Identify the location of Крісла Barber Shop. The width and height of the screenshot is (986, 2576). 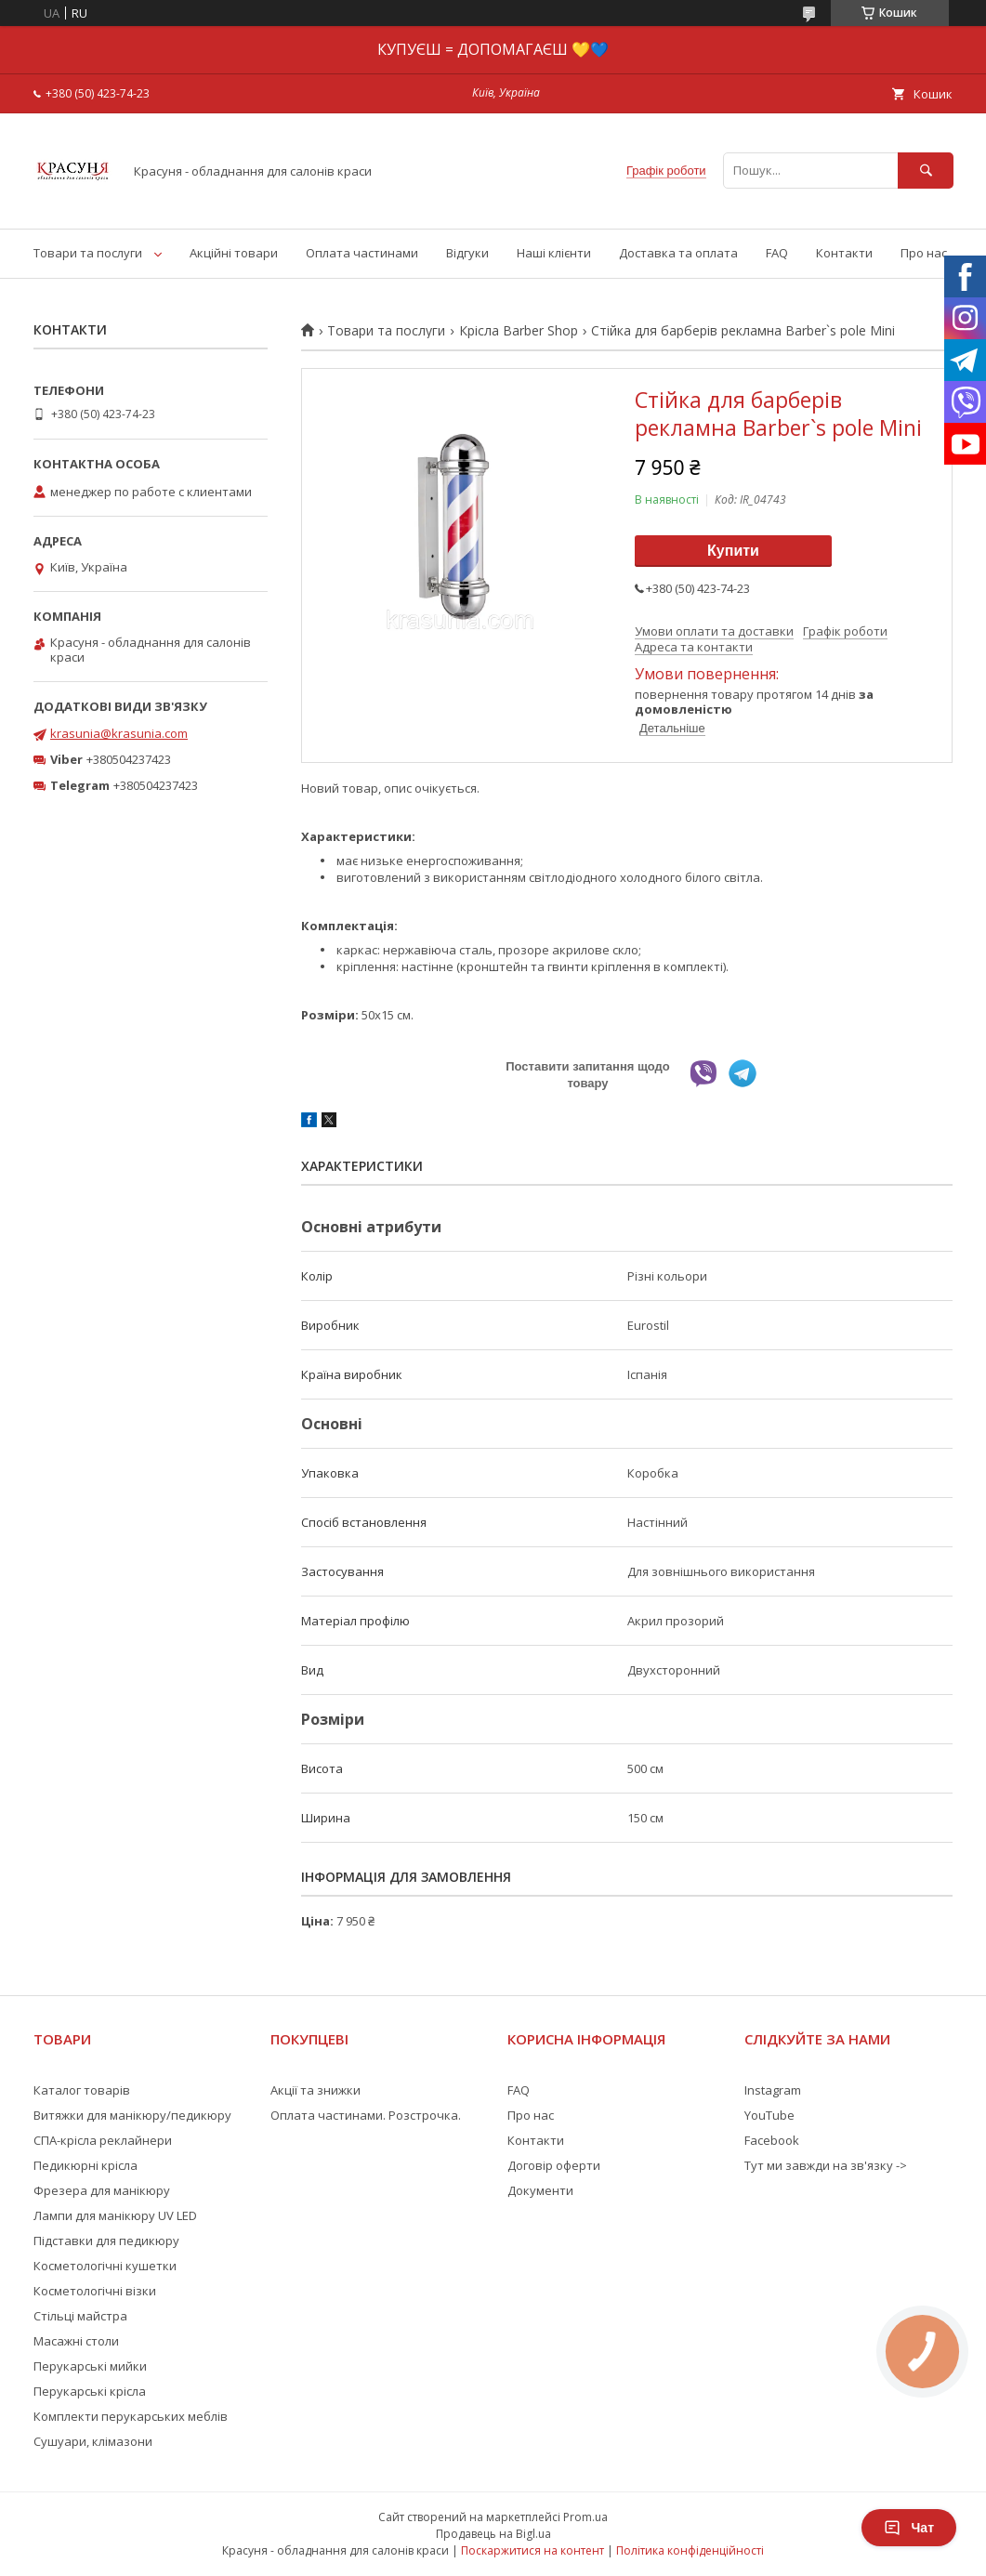
(518, 330).